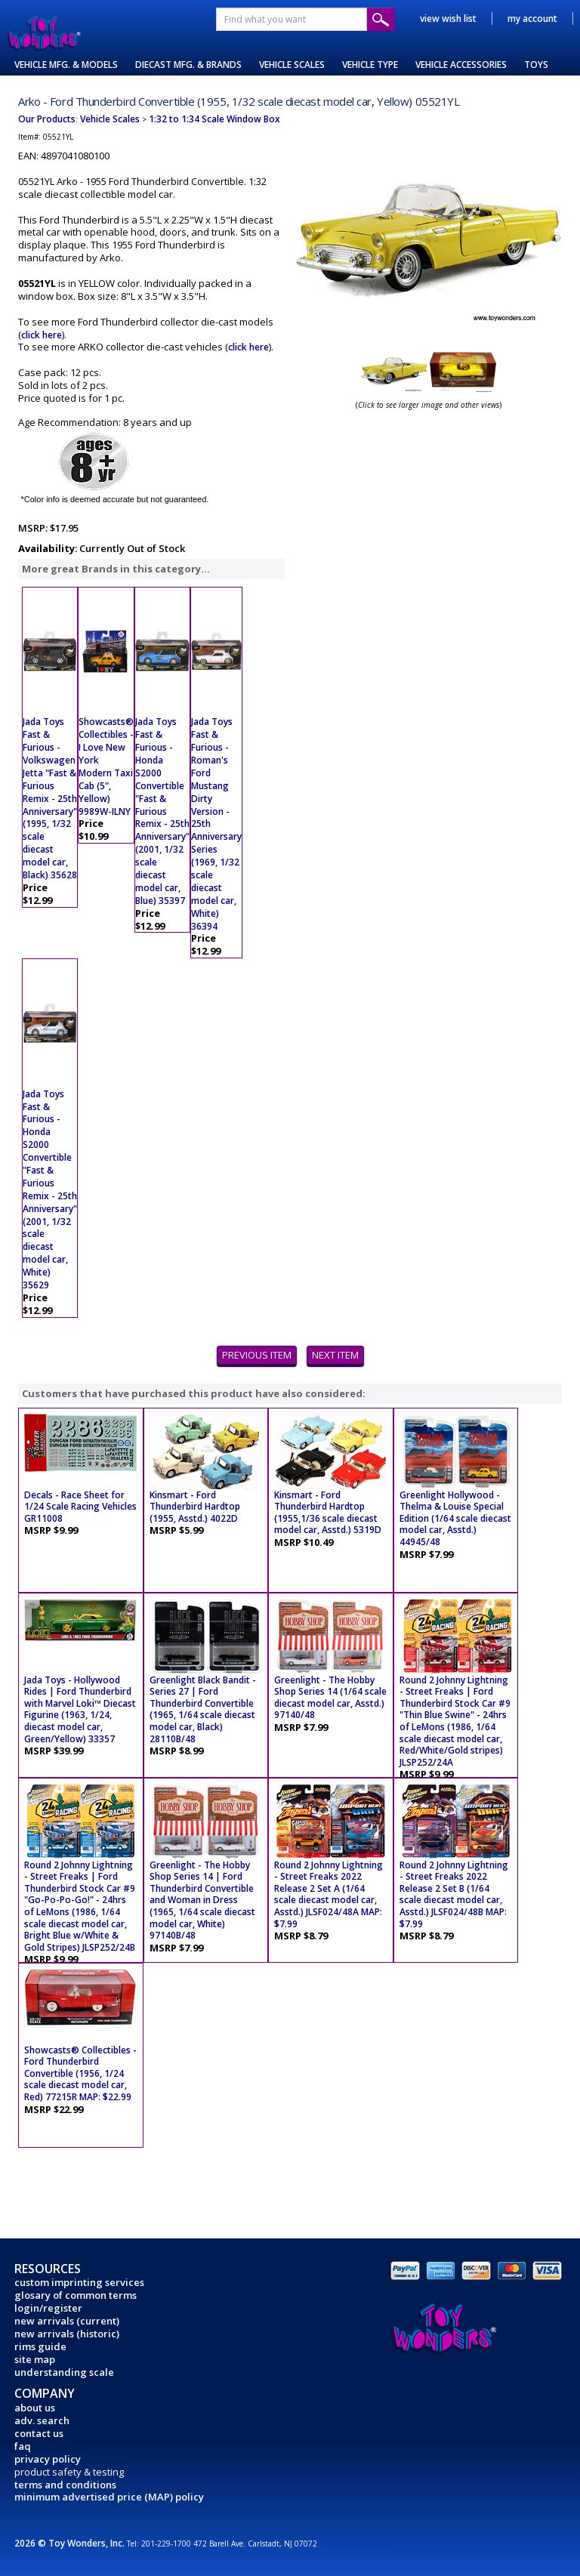 This screenshot has width=580, height=2576. What do you see at coordinates (65, 2484) in the screenshot?
I see `terms and conditions` at bounding box center [65, 2484].